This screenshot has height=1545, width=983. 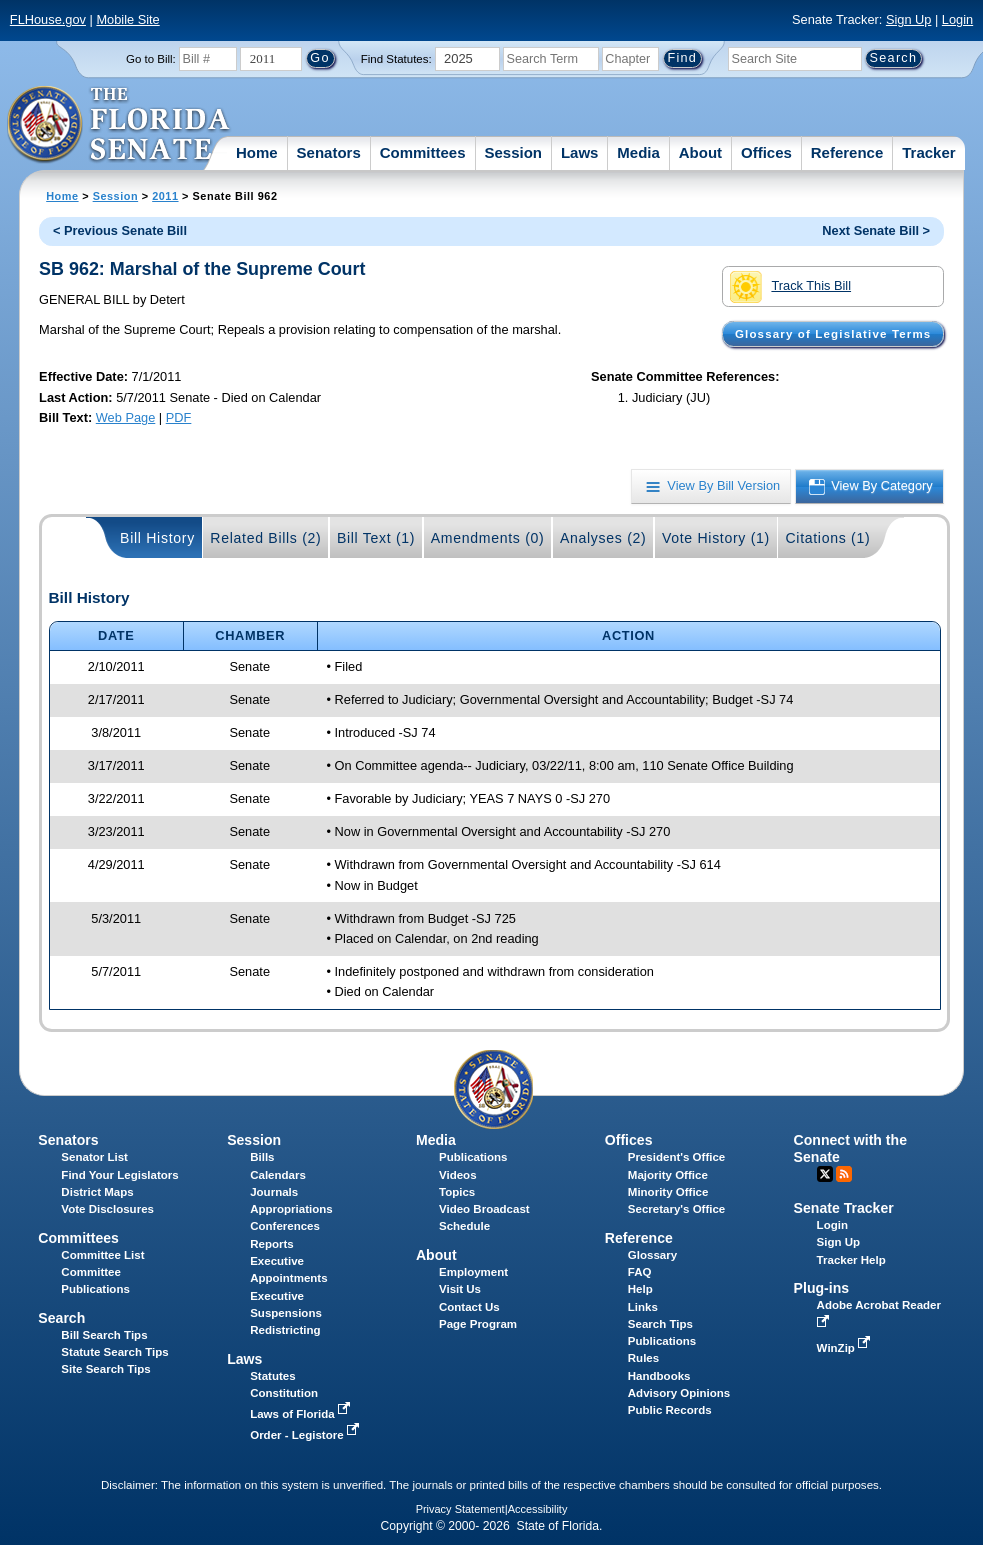 What do you see at coordinates (376, 538) in the screenshot?
I see `Bill Text (1)` at bounding box center [376, 538].